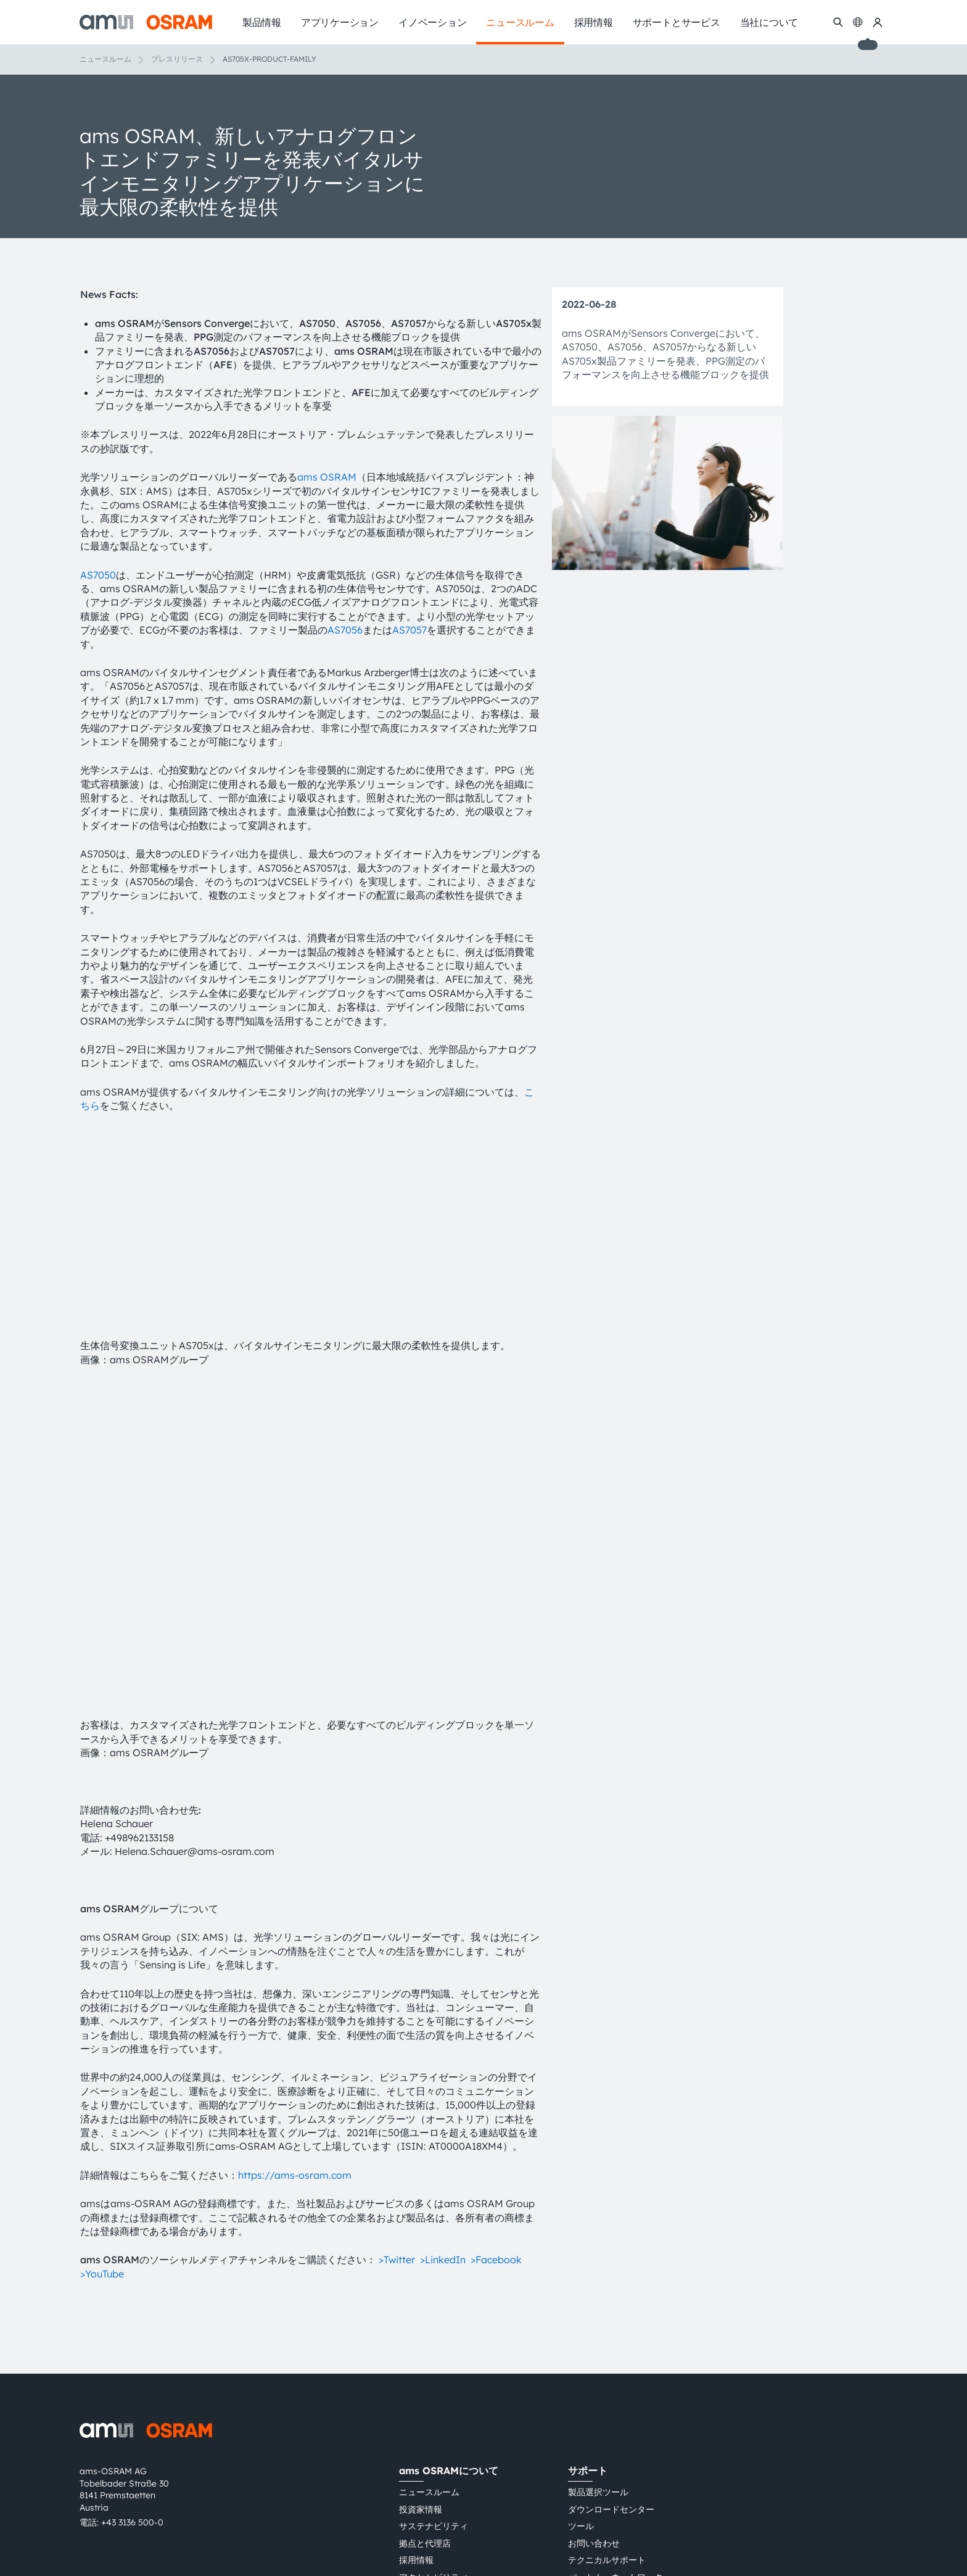  I want to click on サステナビリティ, so click(433, 2355).